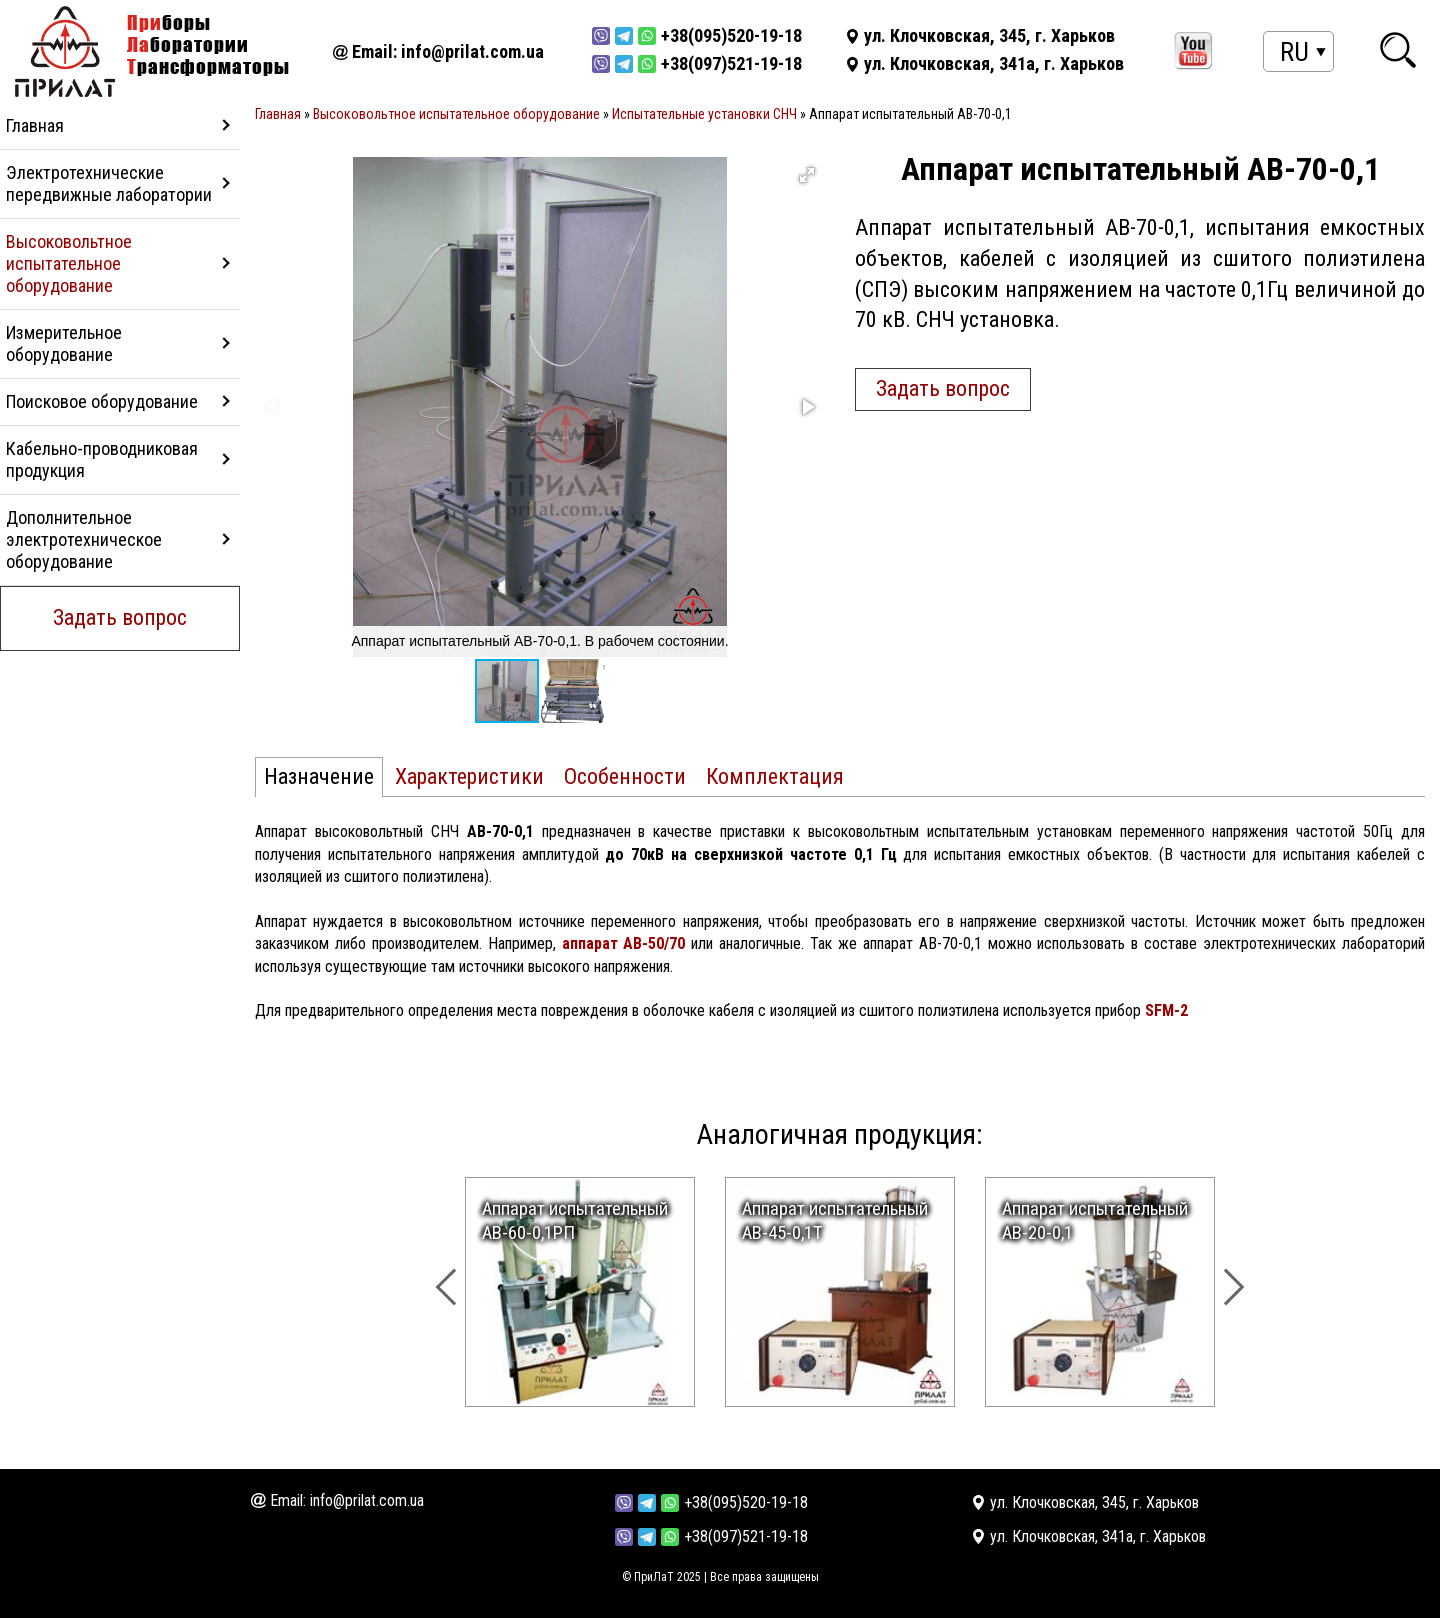 This screenshot has width=1440, height=1618. What do you see at coordinates (704, 114) in the screenshot?
I see `Испытательные установки СНЧ` at bounding box center [704, 114].